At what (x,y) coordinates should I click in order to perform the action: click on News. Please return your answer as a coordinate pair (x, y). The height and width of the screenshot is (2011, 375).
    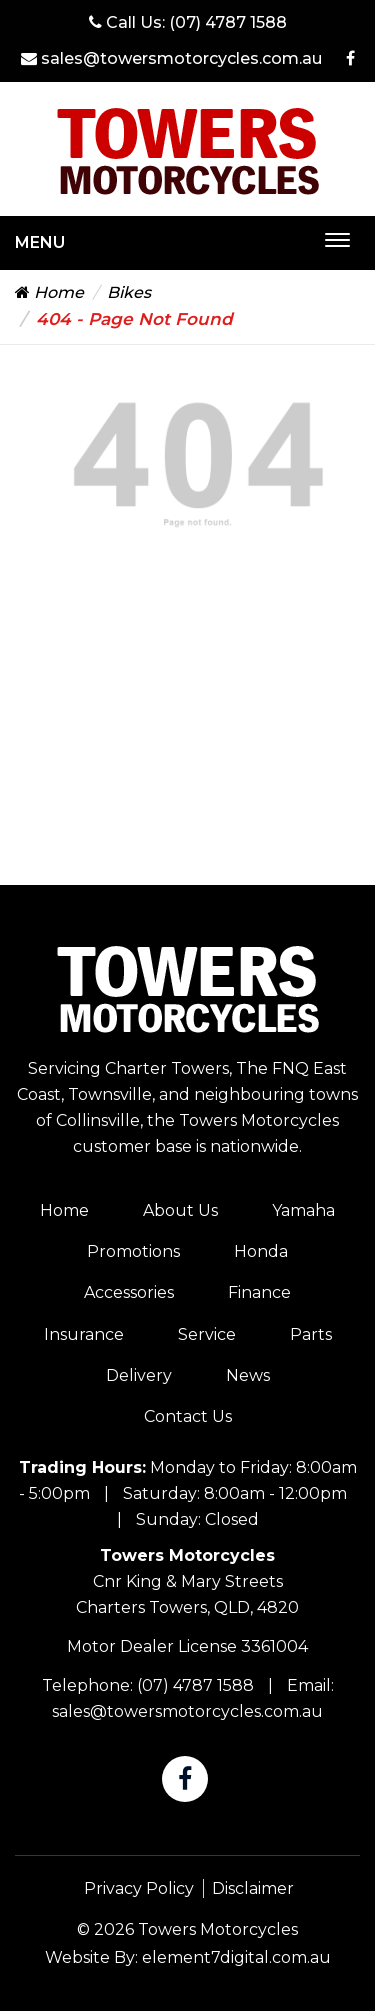
    Looking at the image, I should click on (248, 1375).